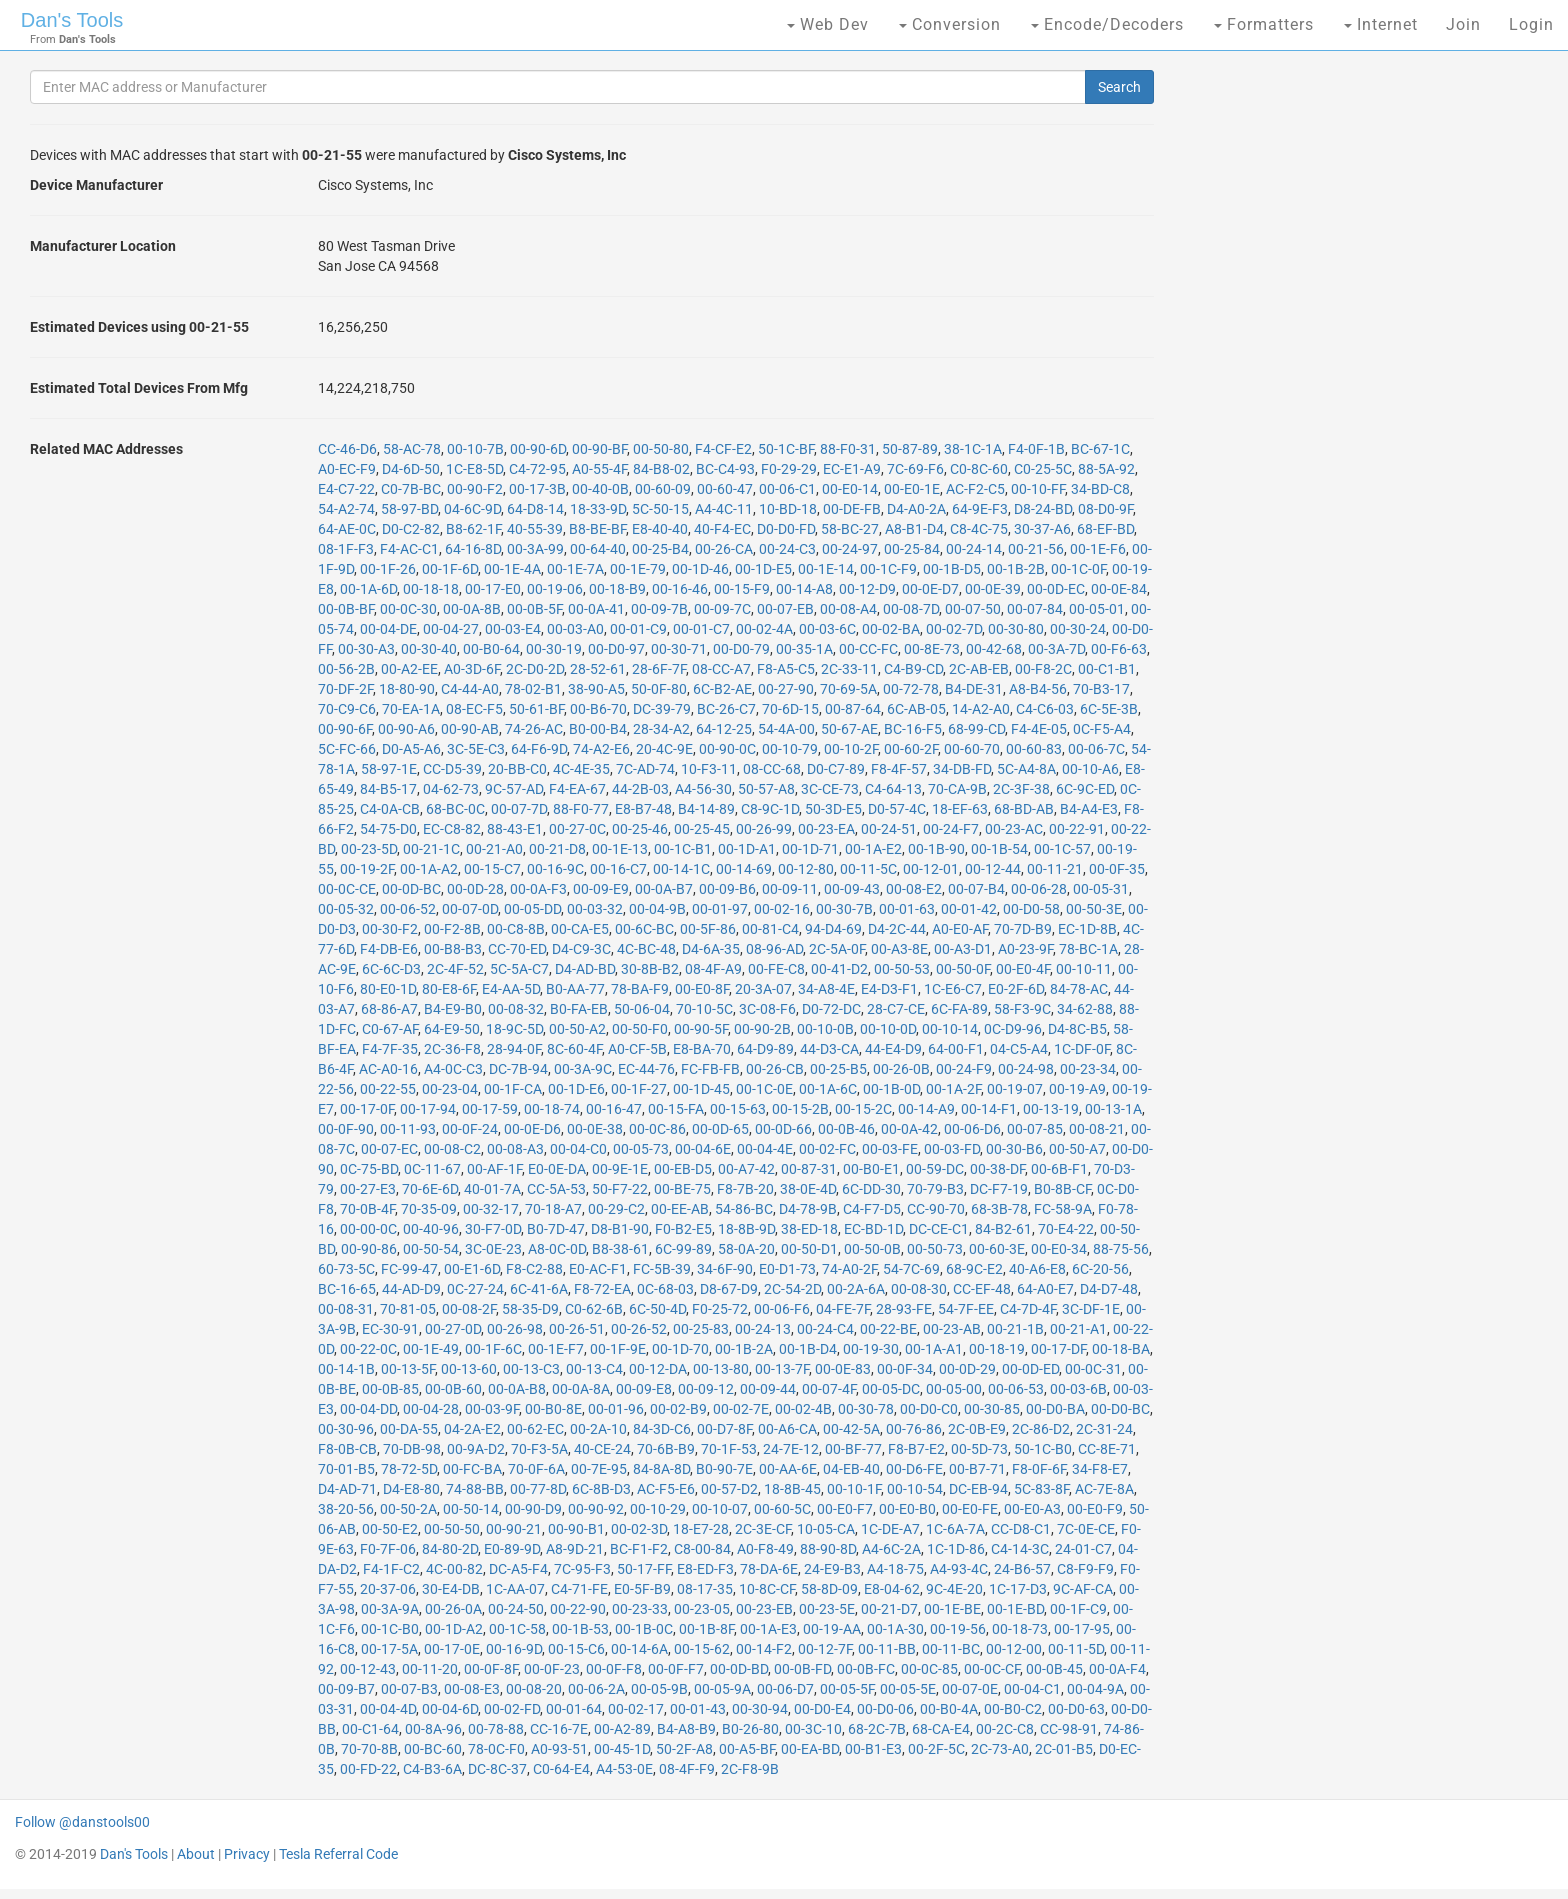  Describe the element at coordinates (729, 1289) in the screenshot. I see `D8-67-D9` at that location.